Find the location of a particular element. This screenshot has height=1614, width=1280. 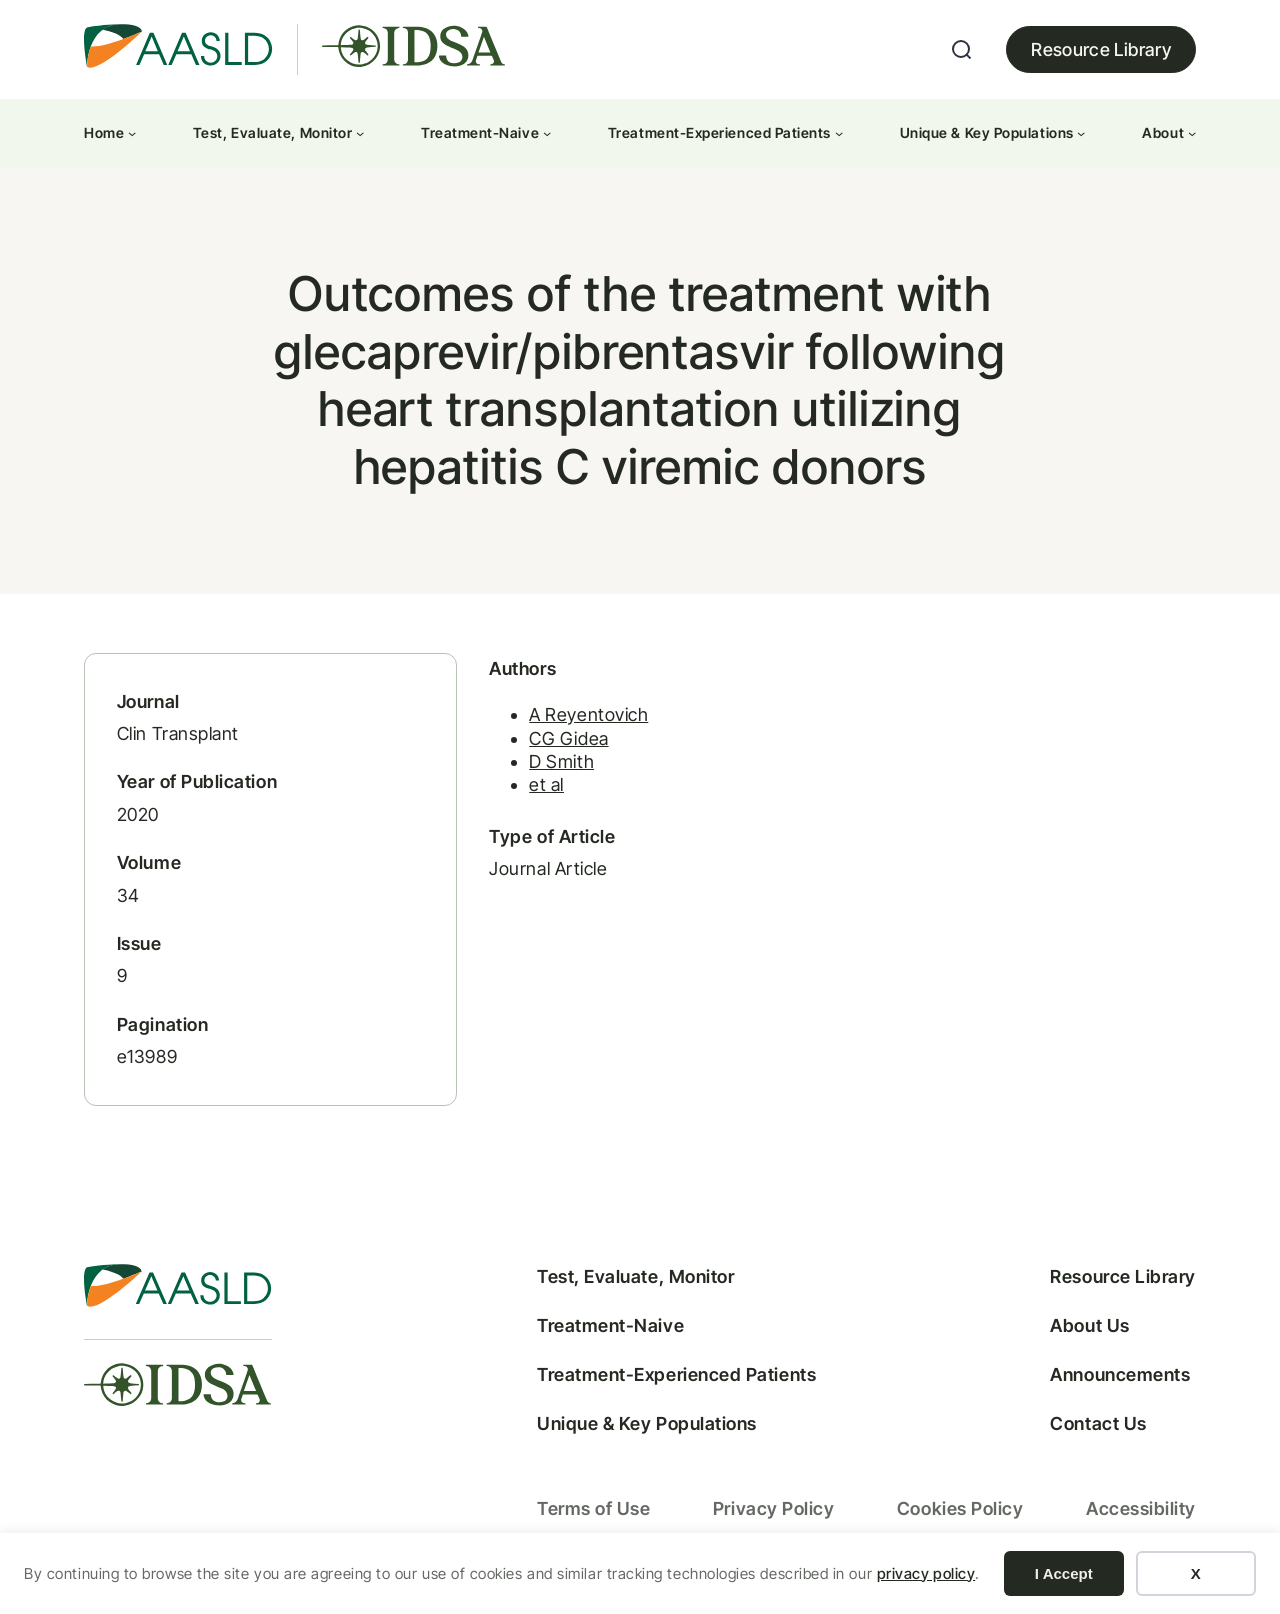

[Home submenu] is located at coordinates (132, 133).